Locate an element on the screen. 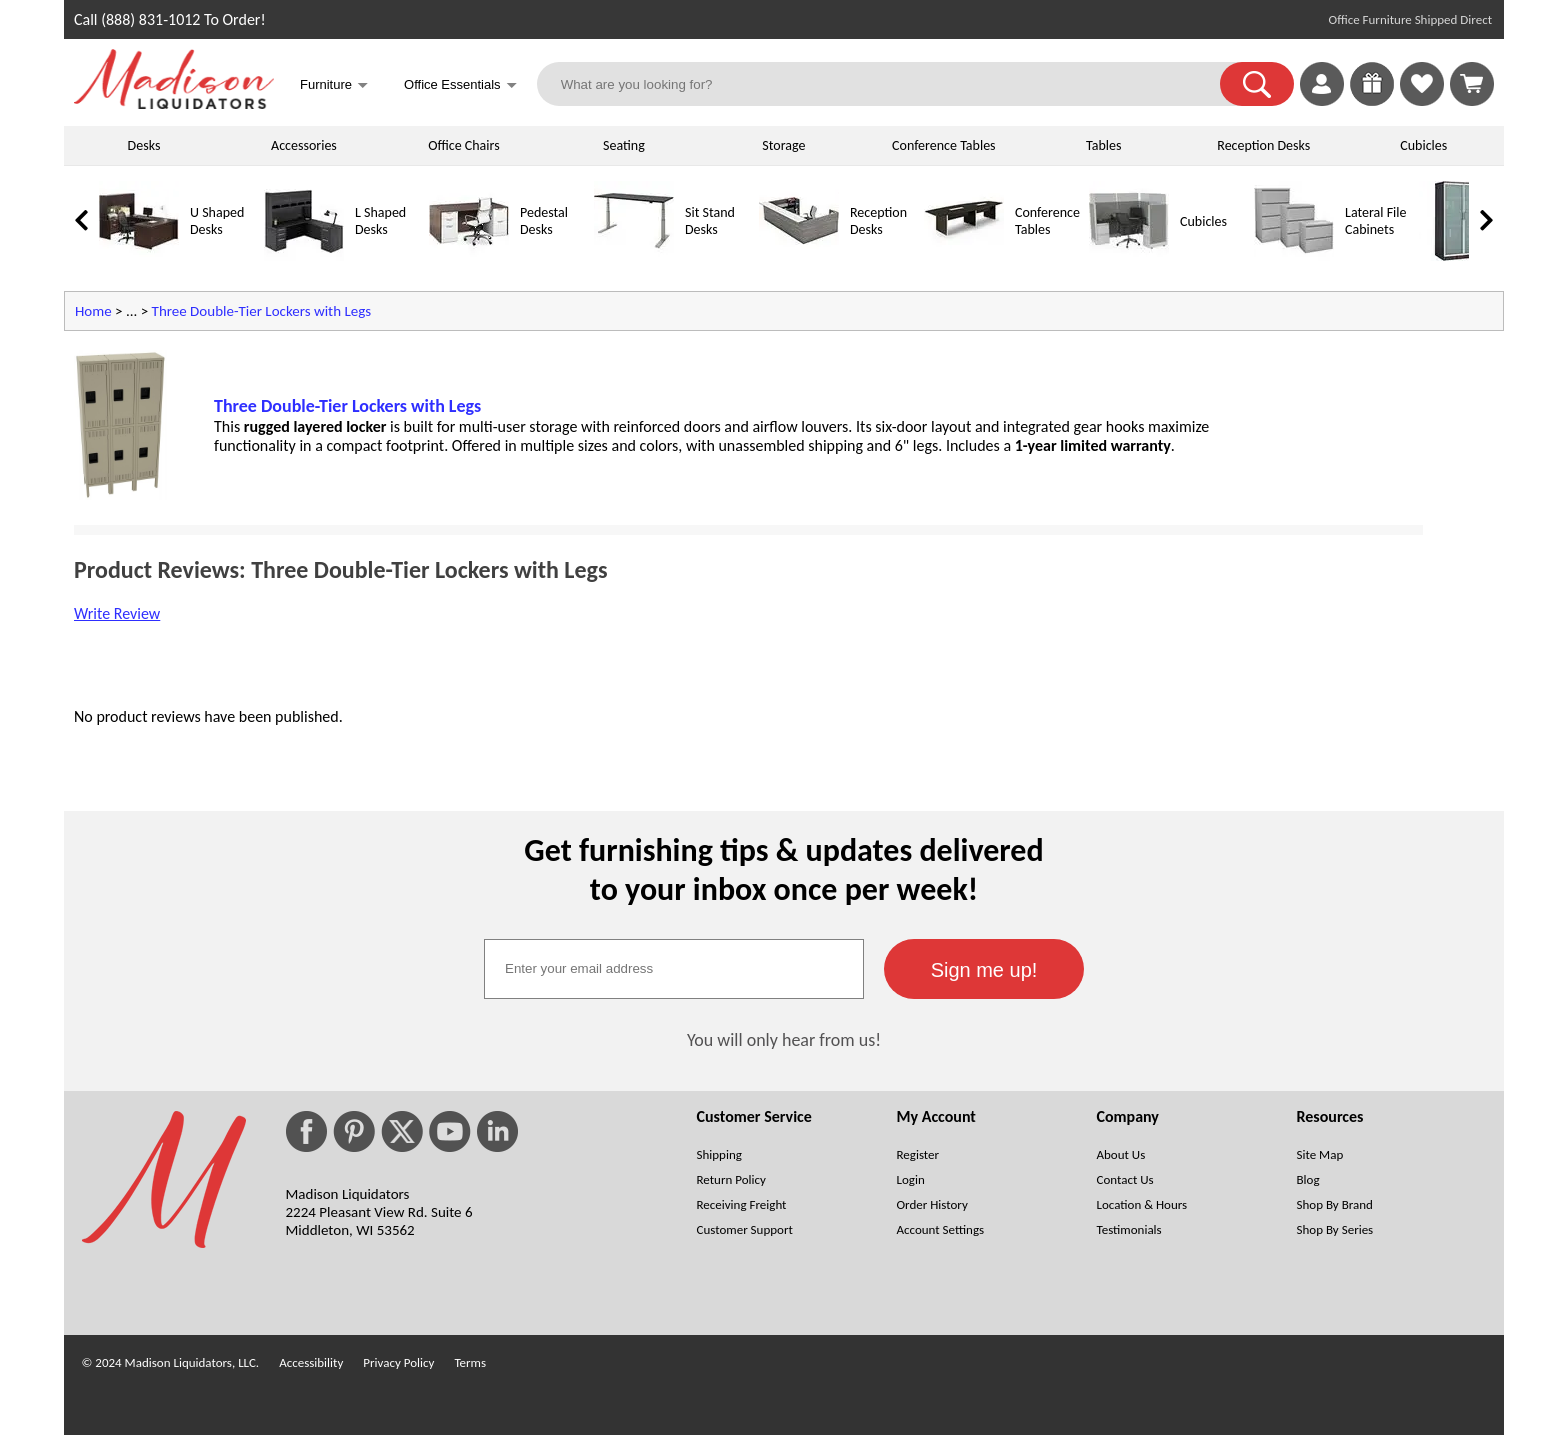 This screenshot has height=1435, width=1568. [What are you looking for?] is located at coordinates (891, 84).